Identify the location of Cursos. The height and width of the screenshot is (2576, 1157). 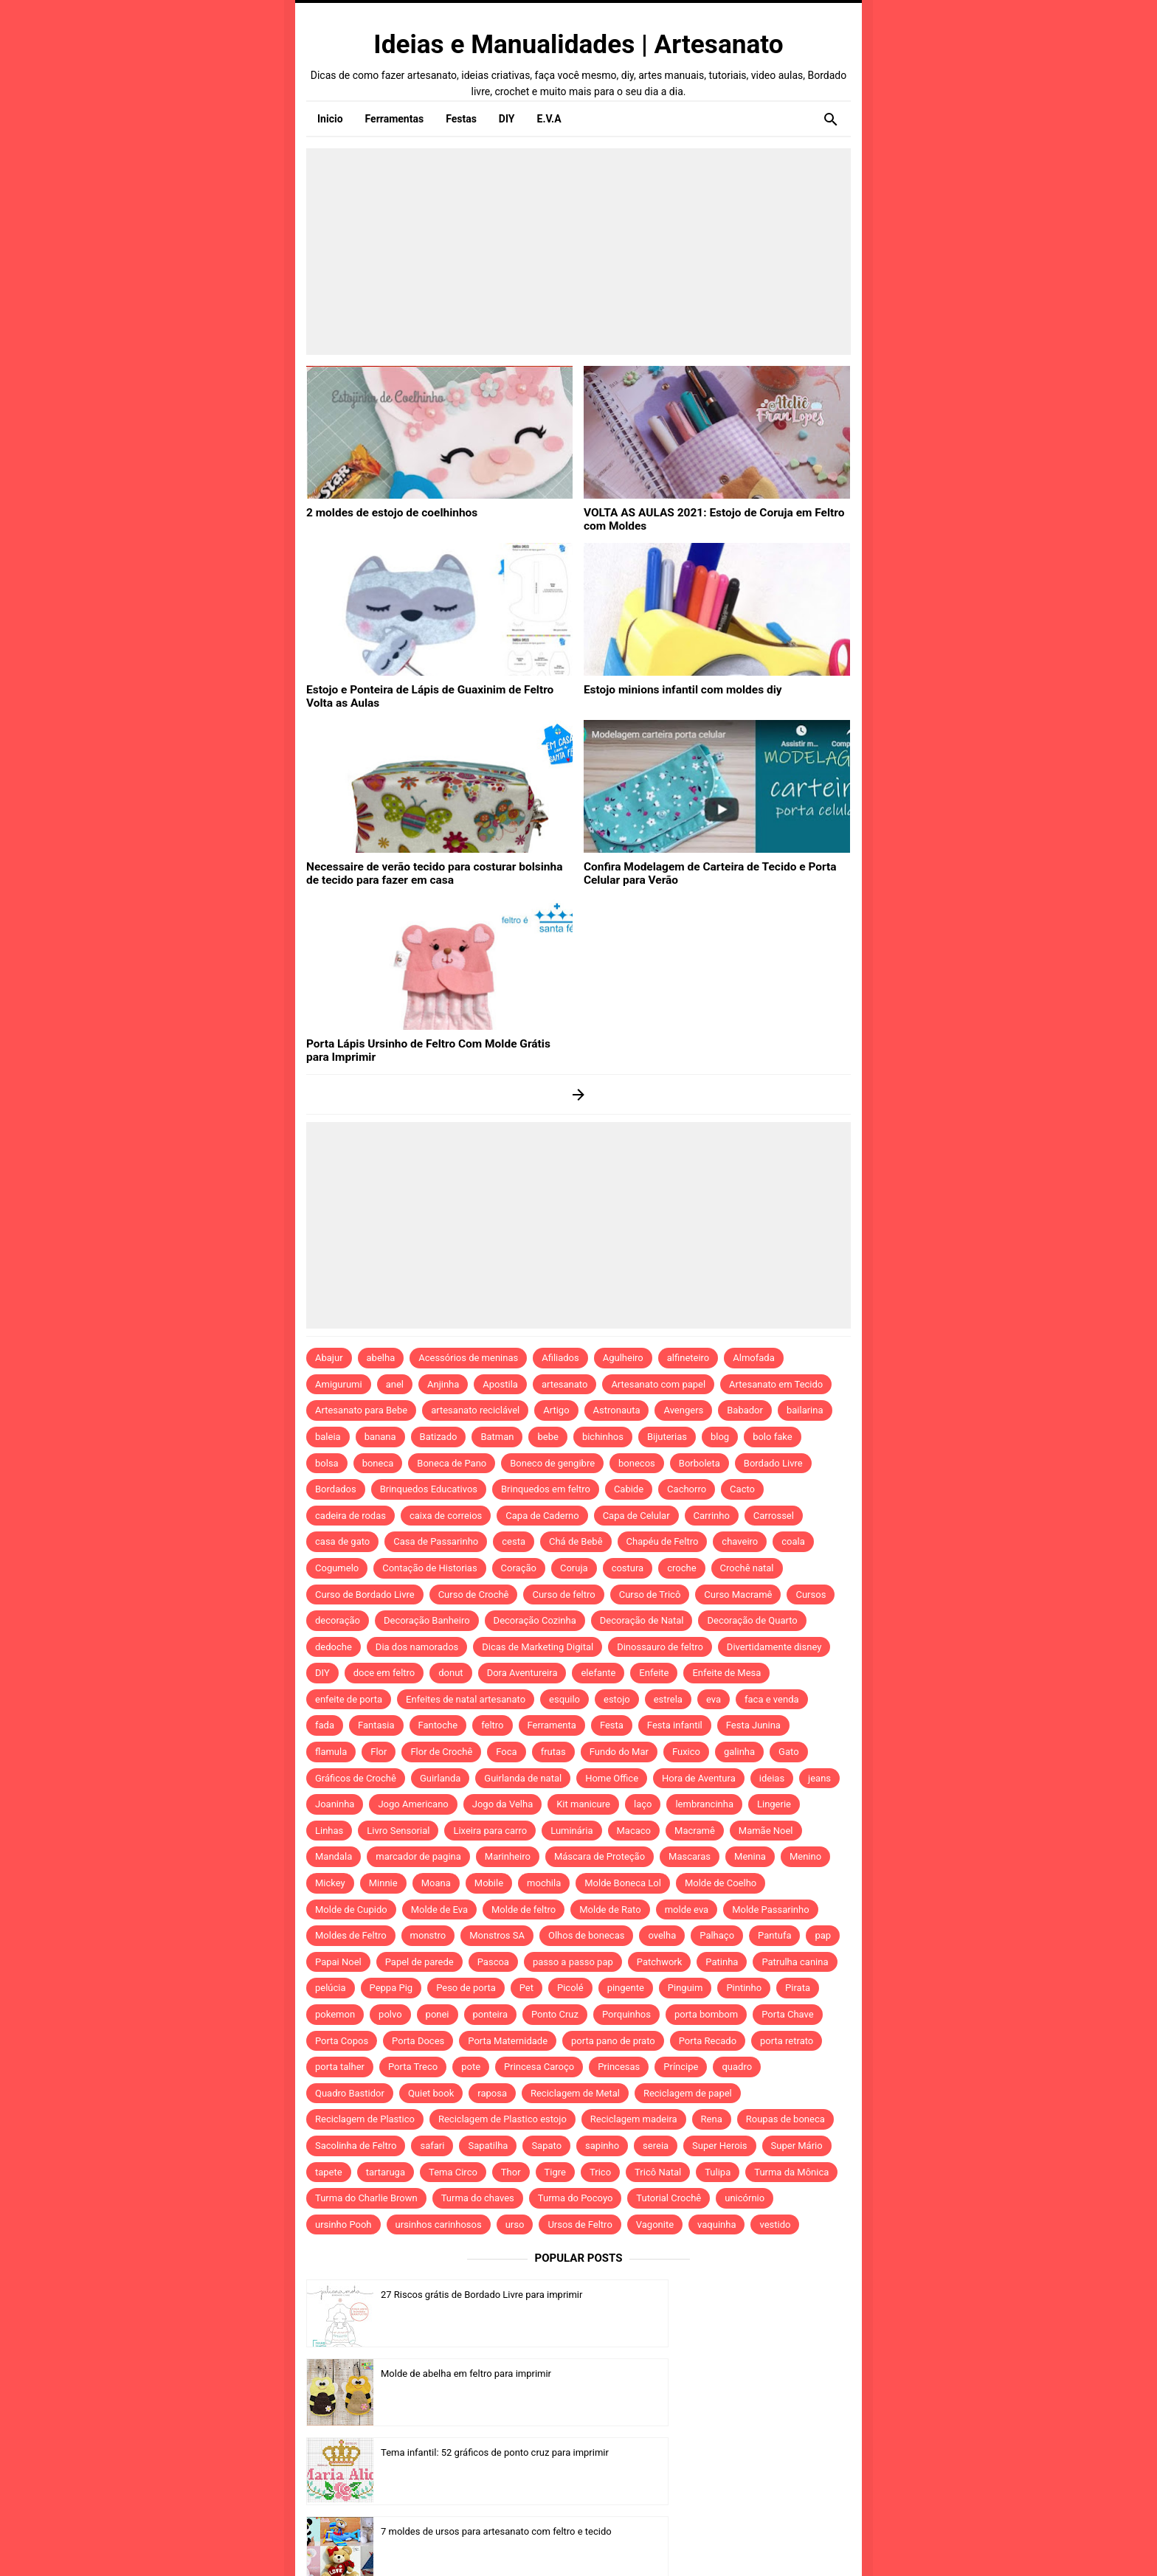
(810, 1594).